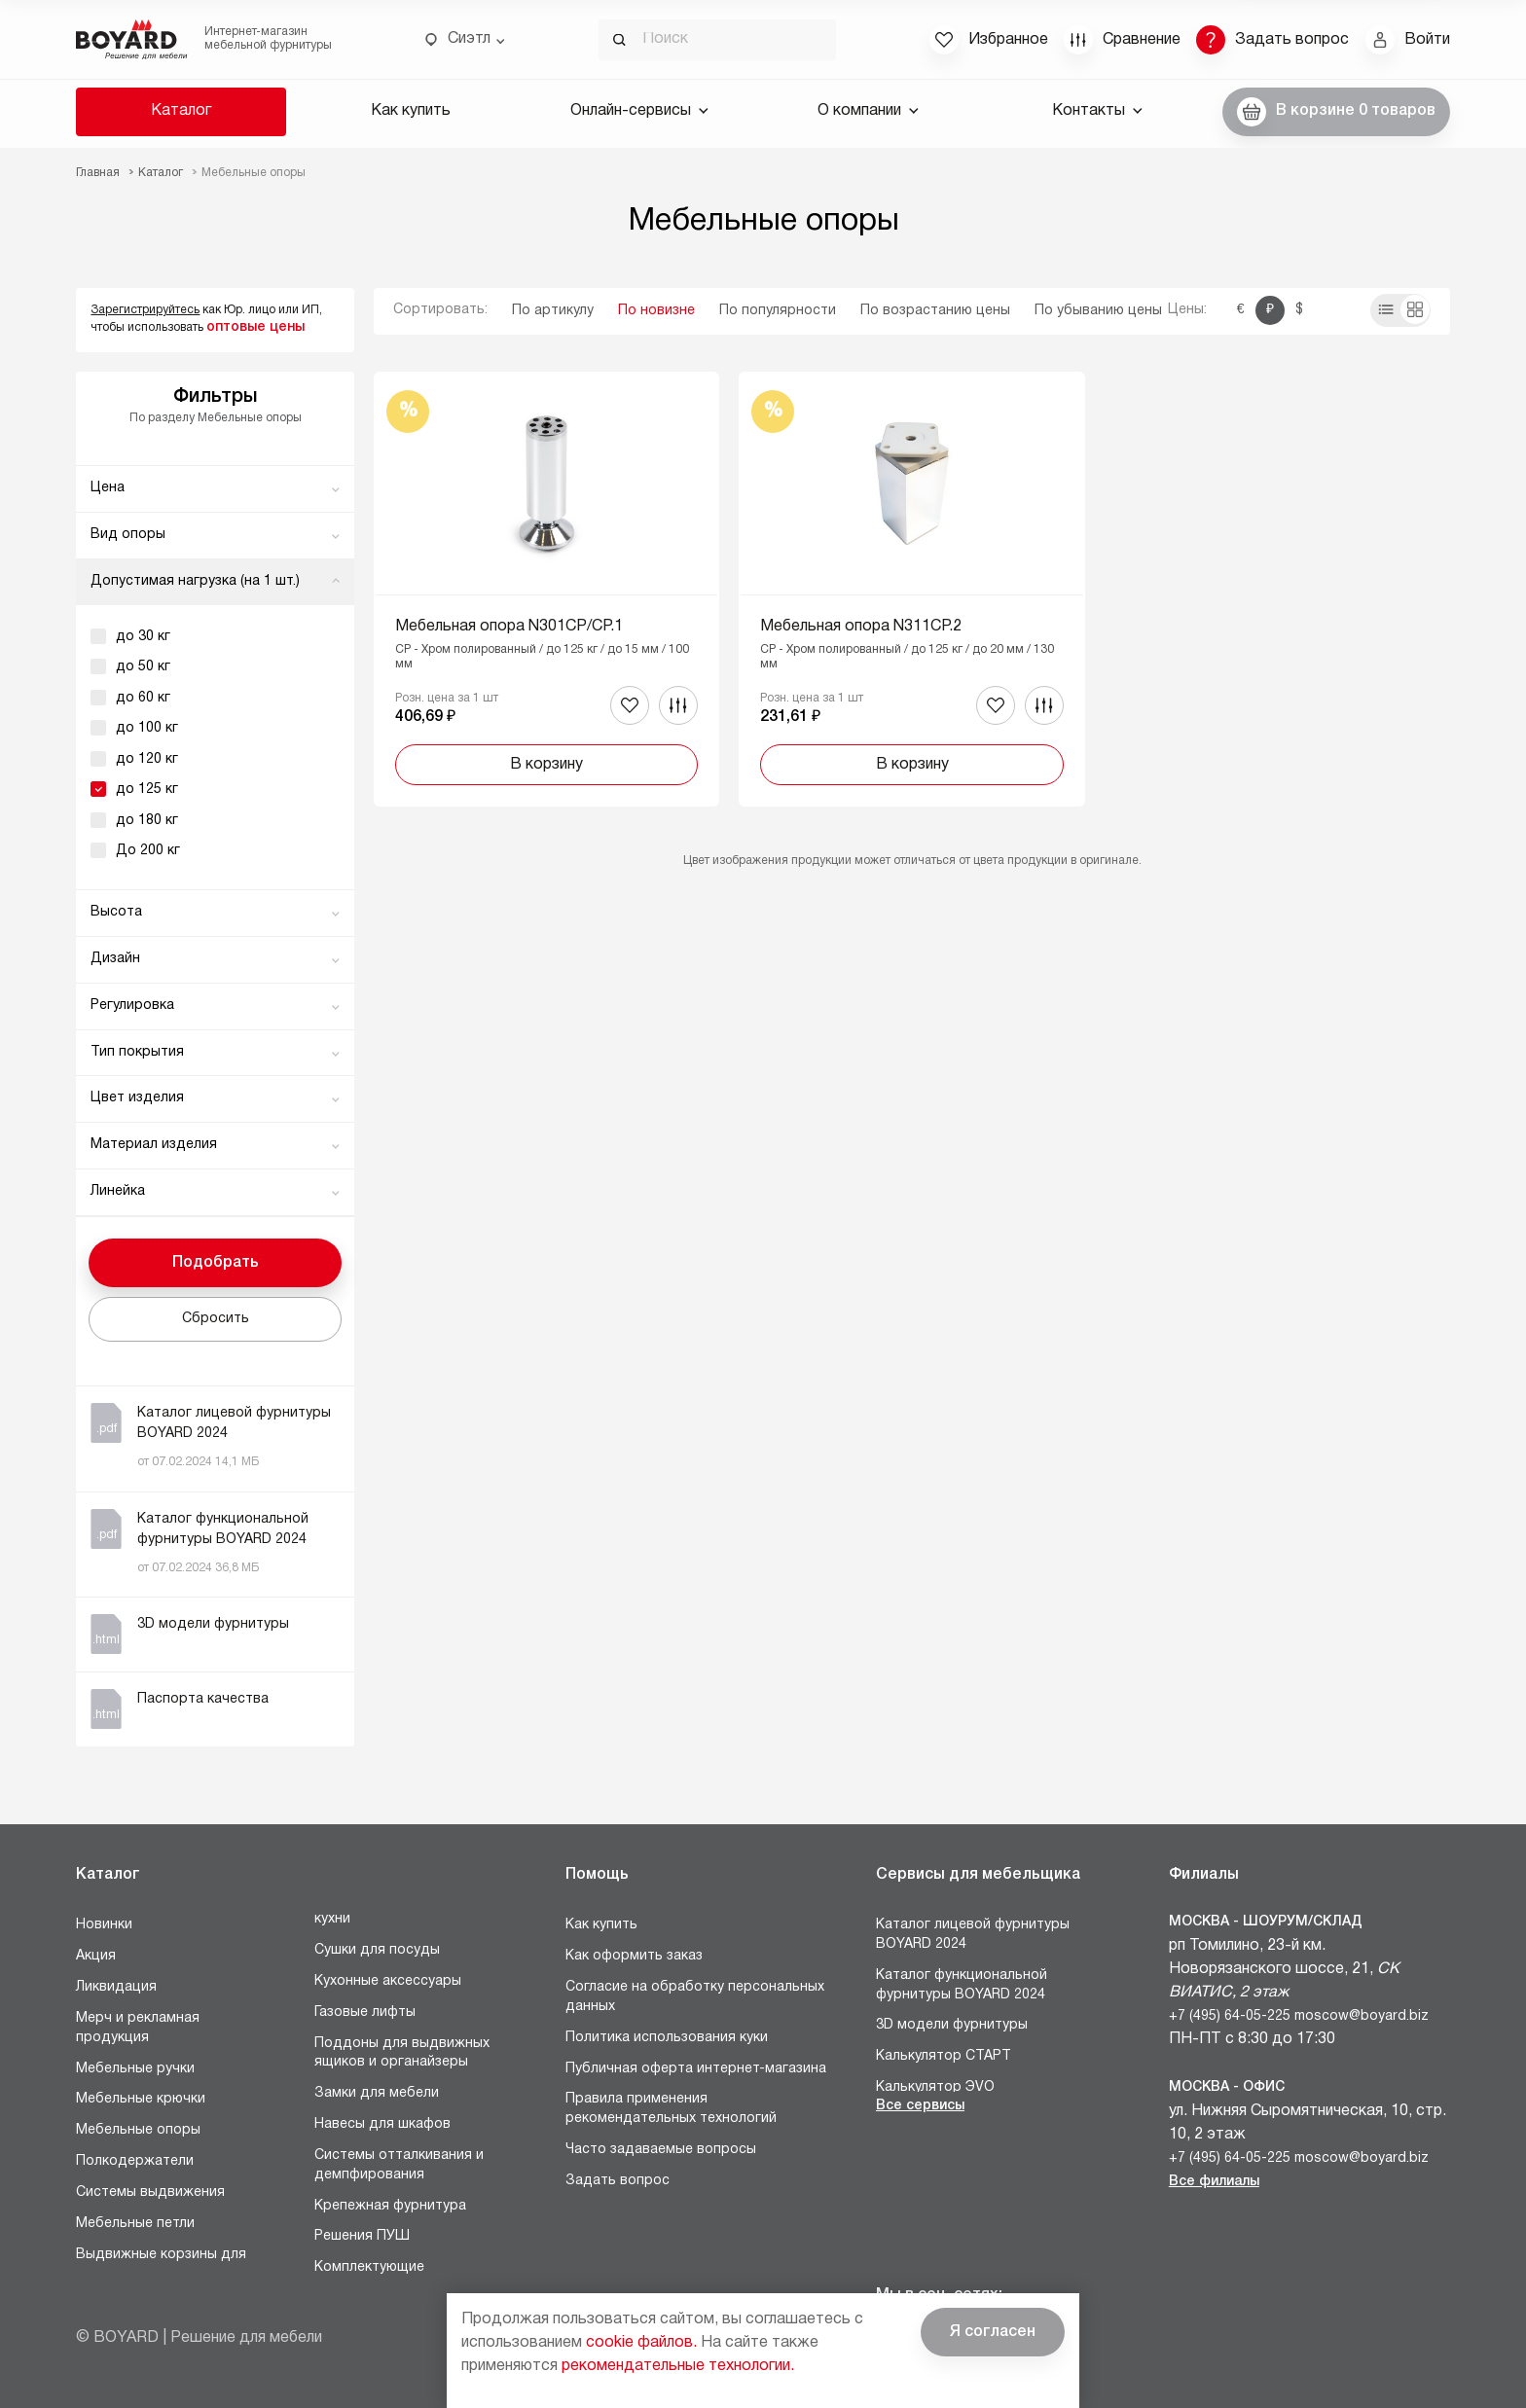 The image size is (1526, 2408). I want to click on В корзину, so click(546, 765).